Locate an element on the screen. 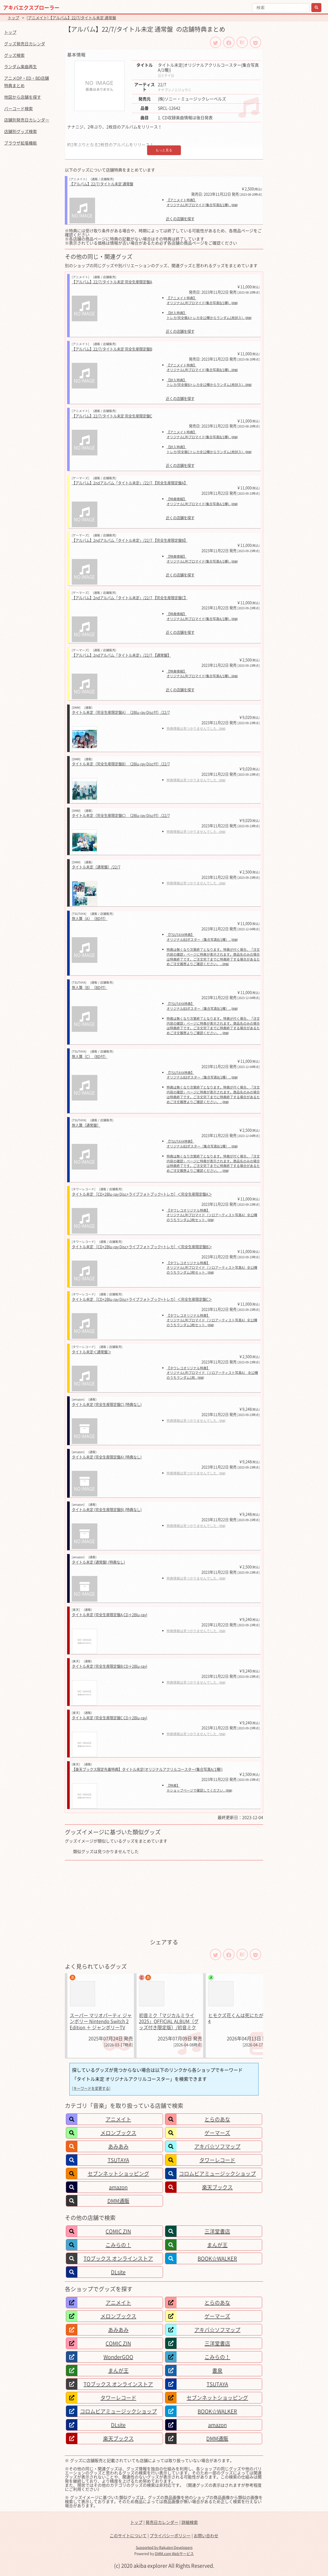 This screenshot has height=2576, width=328. 発売日カレンダー is located at coordinates (162, 2522).